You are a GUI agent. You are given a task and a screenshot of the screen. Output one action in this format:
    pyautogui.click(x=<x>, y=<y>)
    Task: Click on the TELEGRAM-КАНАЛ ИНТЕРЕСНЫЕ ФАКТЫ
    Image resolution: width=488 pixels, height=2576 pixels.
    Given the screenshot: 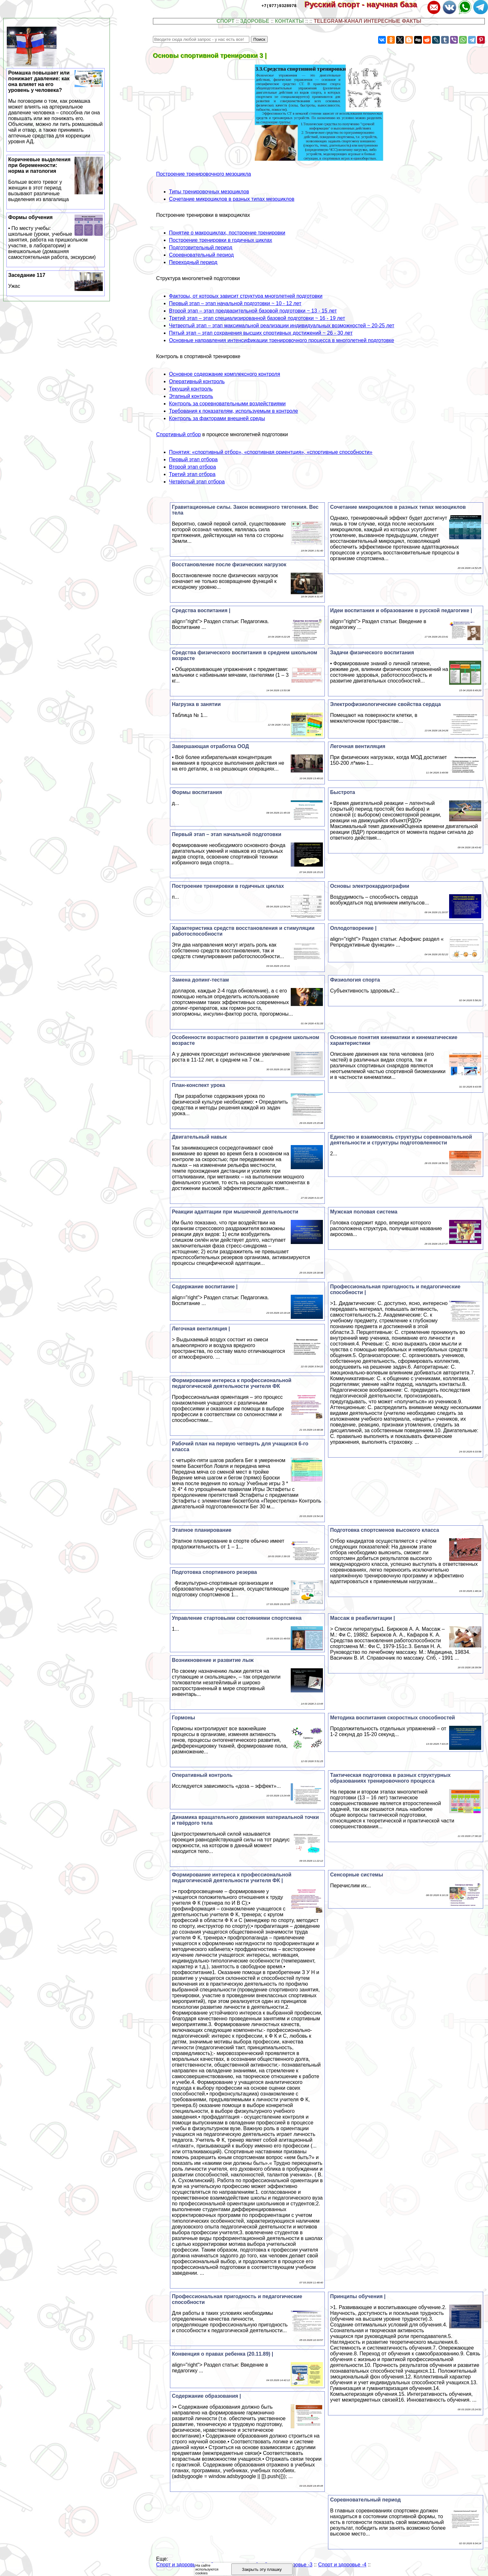 What is the action you would take?
    pyautogui.click(x=367, y=21)
    